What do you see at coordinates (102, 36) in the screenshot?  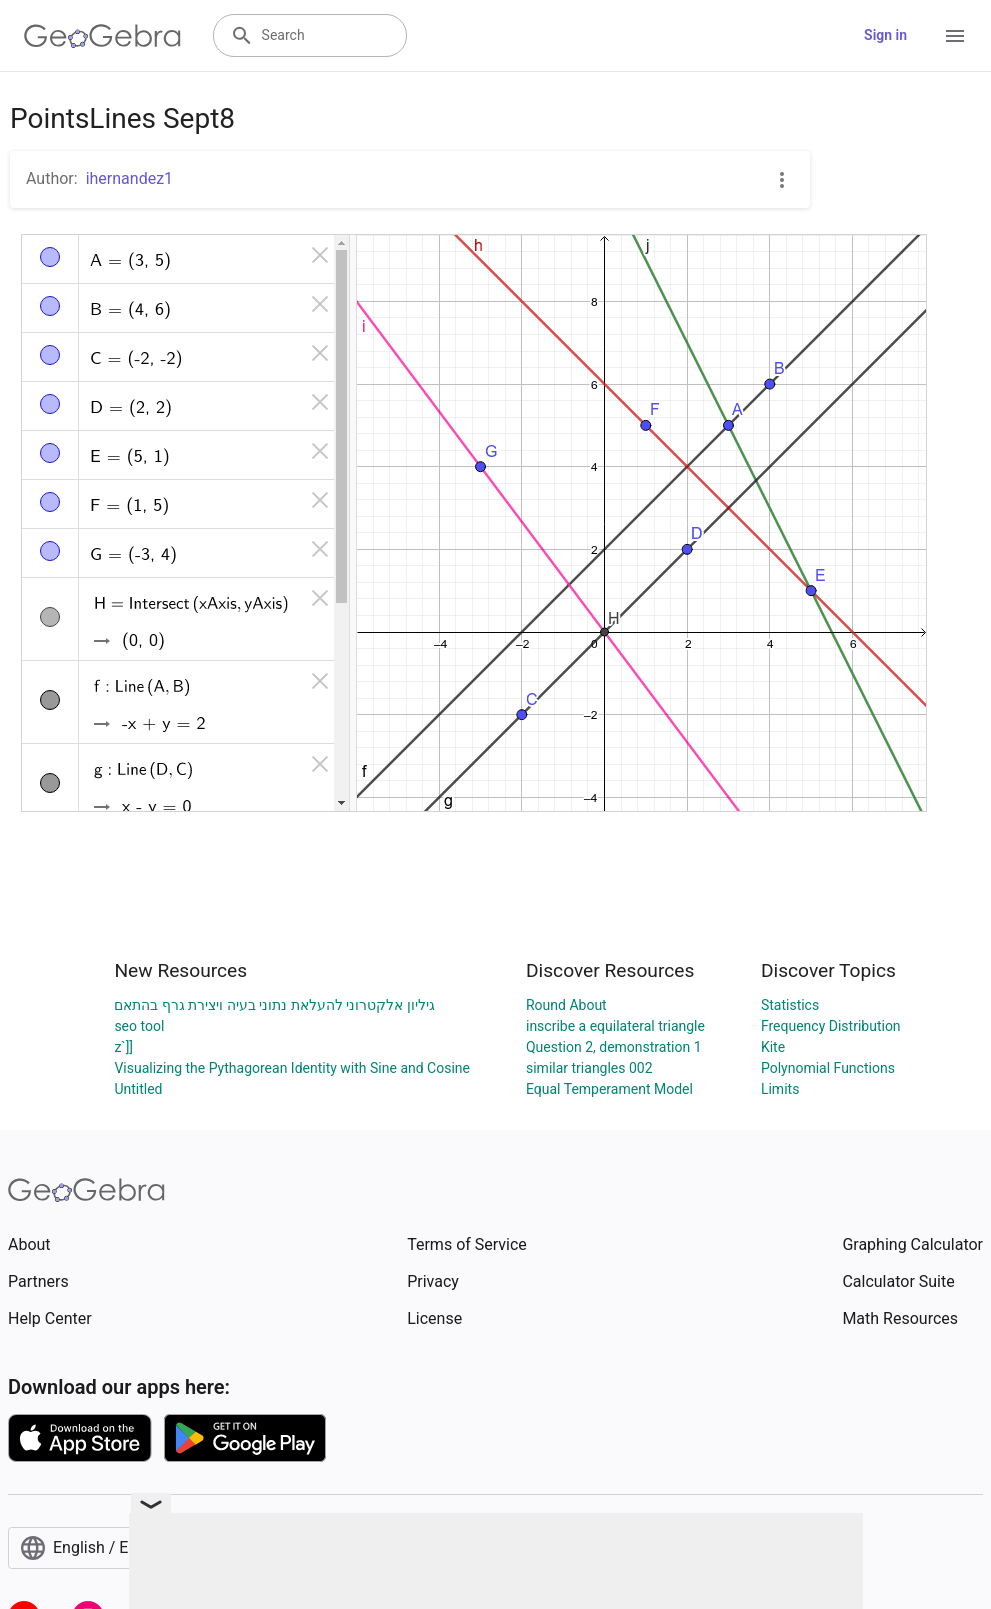 I see `[GeoGebra Logo]` at bounding box center [102, 36].